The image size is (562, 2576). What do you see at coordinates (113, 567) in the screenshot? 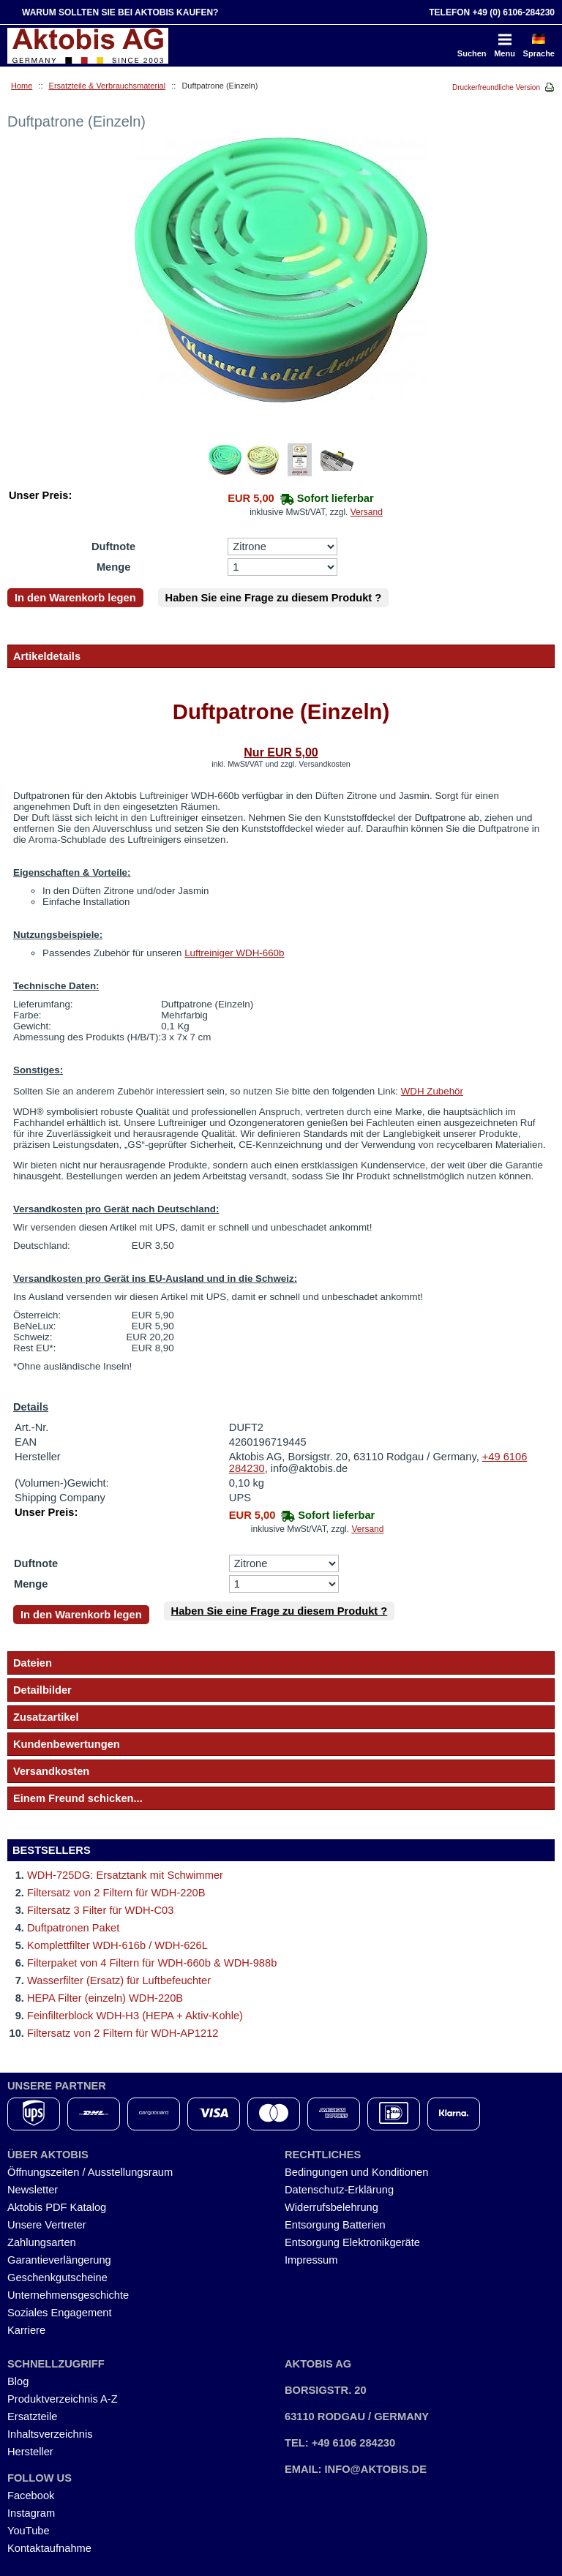
I see `Menge` at bounding box center [113, 567].